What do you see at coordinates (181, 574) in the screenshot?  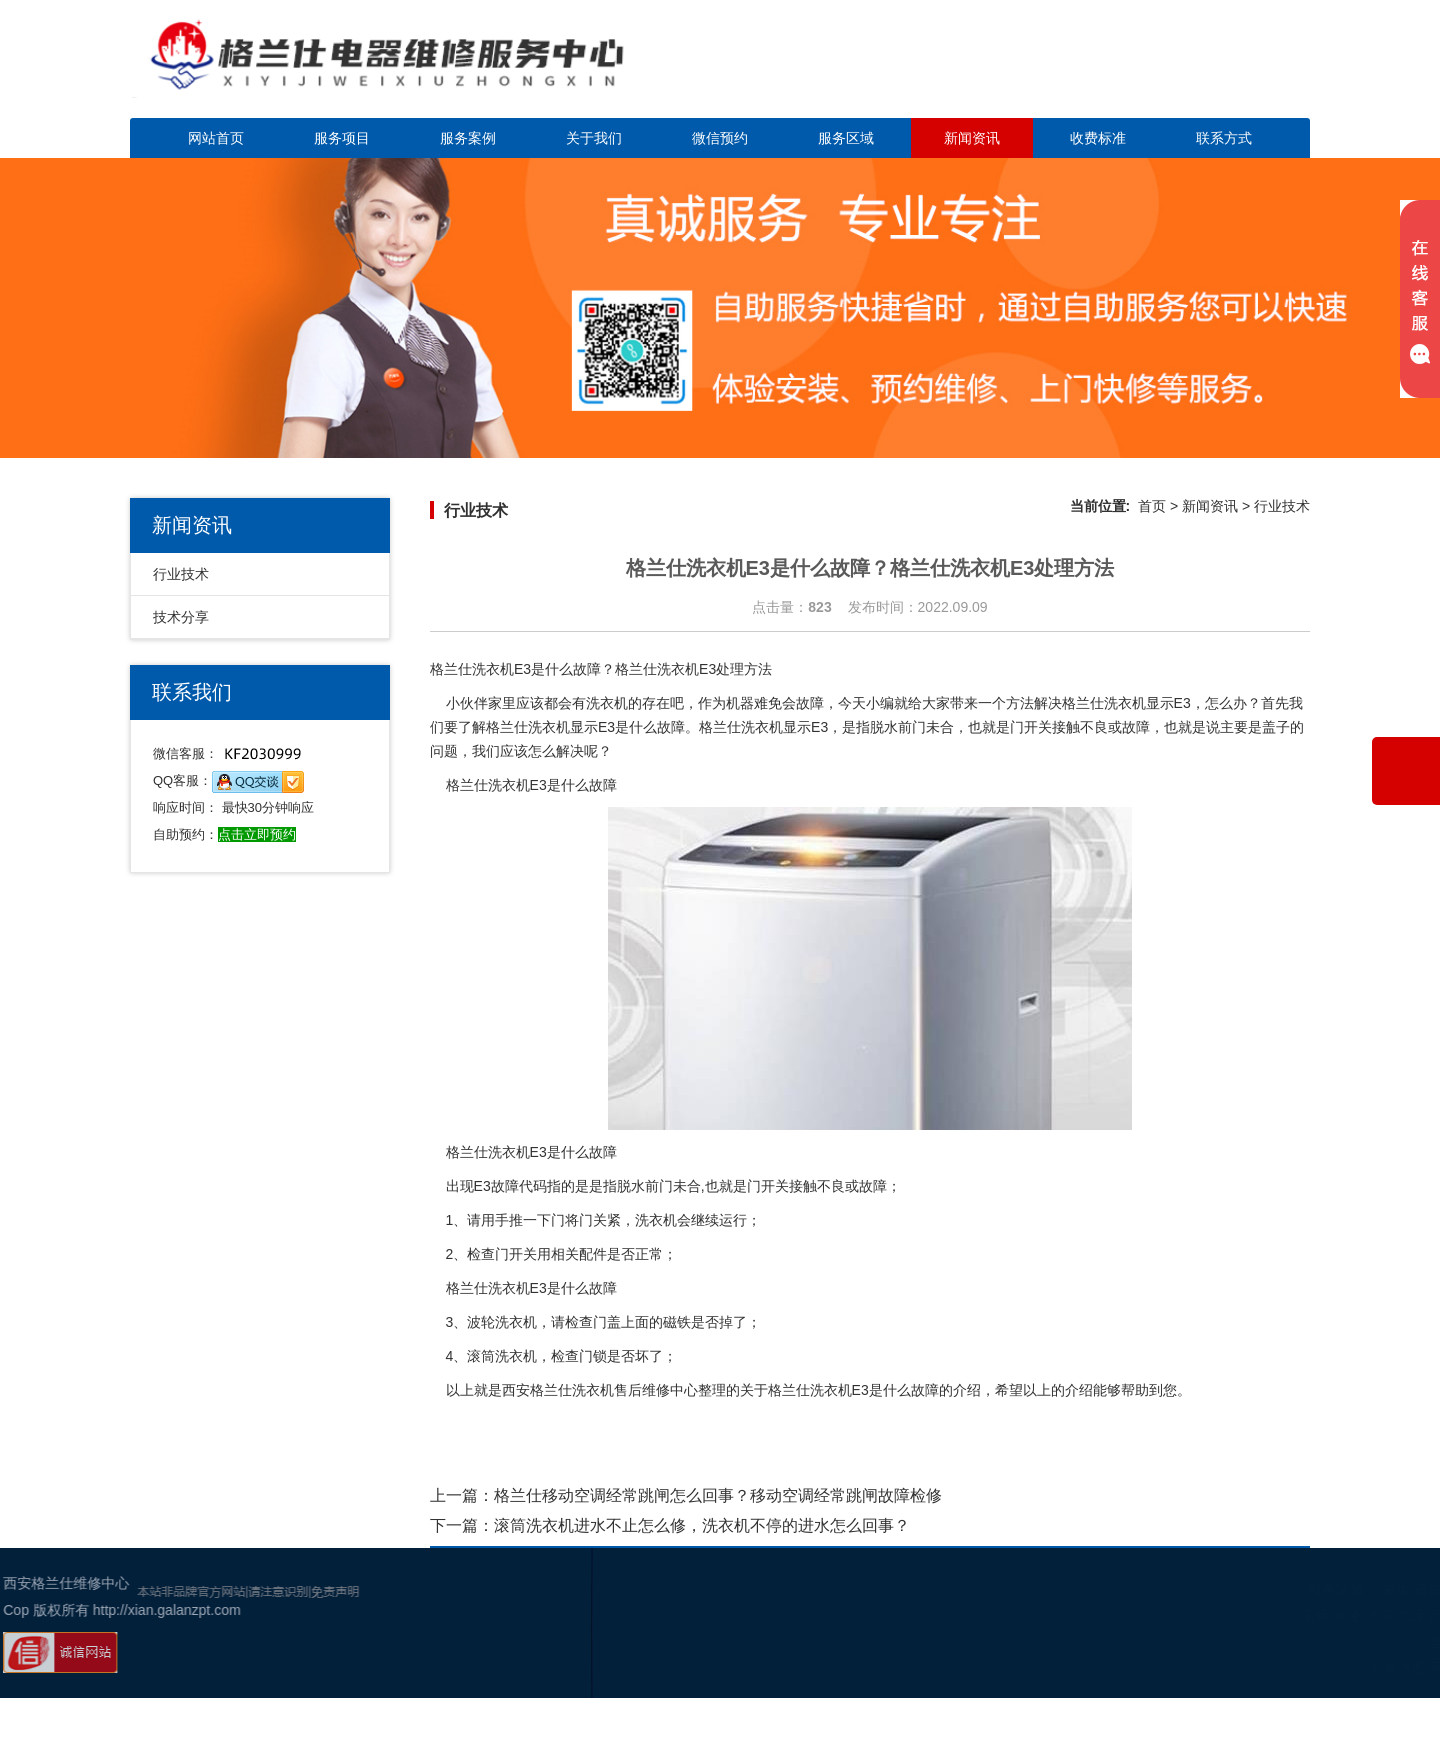 I see `行业技术` at bounding box center [181, 574].